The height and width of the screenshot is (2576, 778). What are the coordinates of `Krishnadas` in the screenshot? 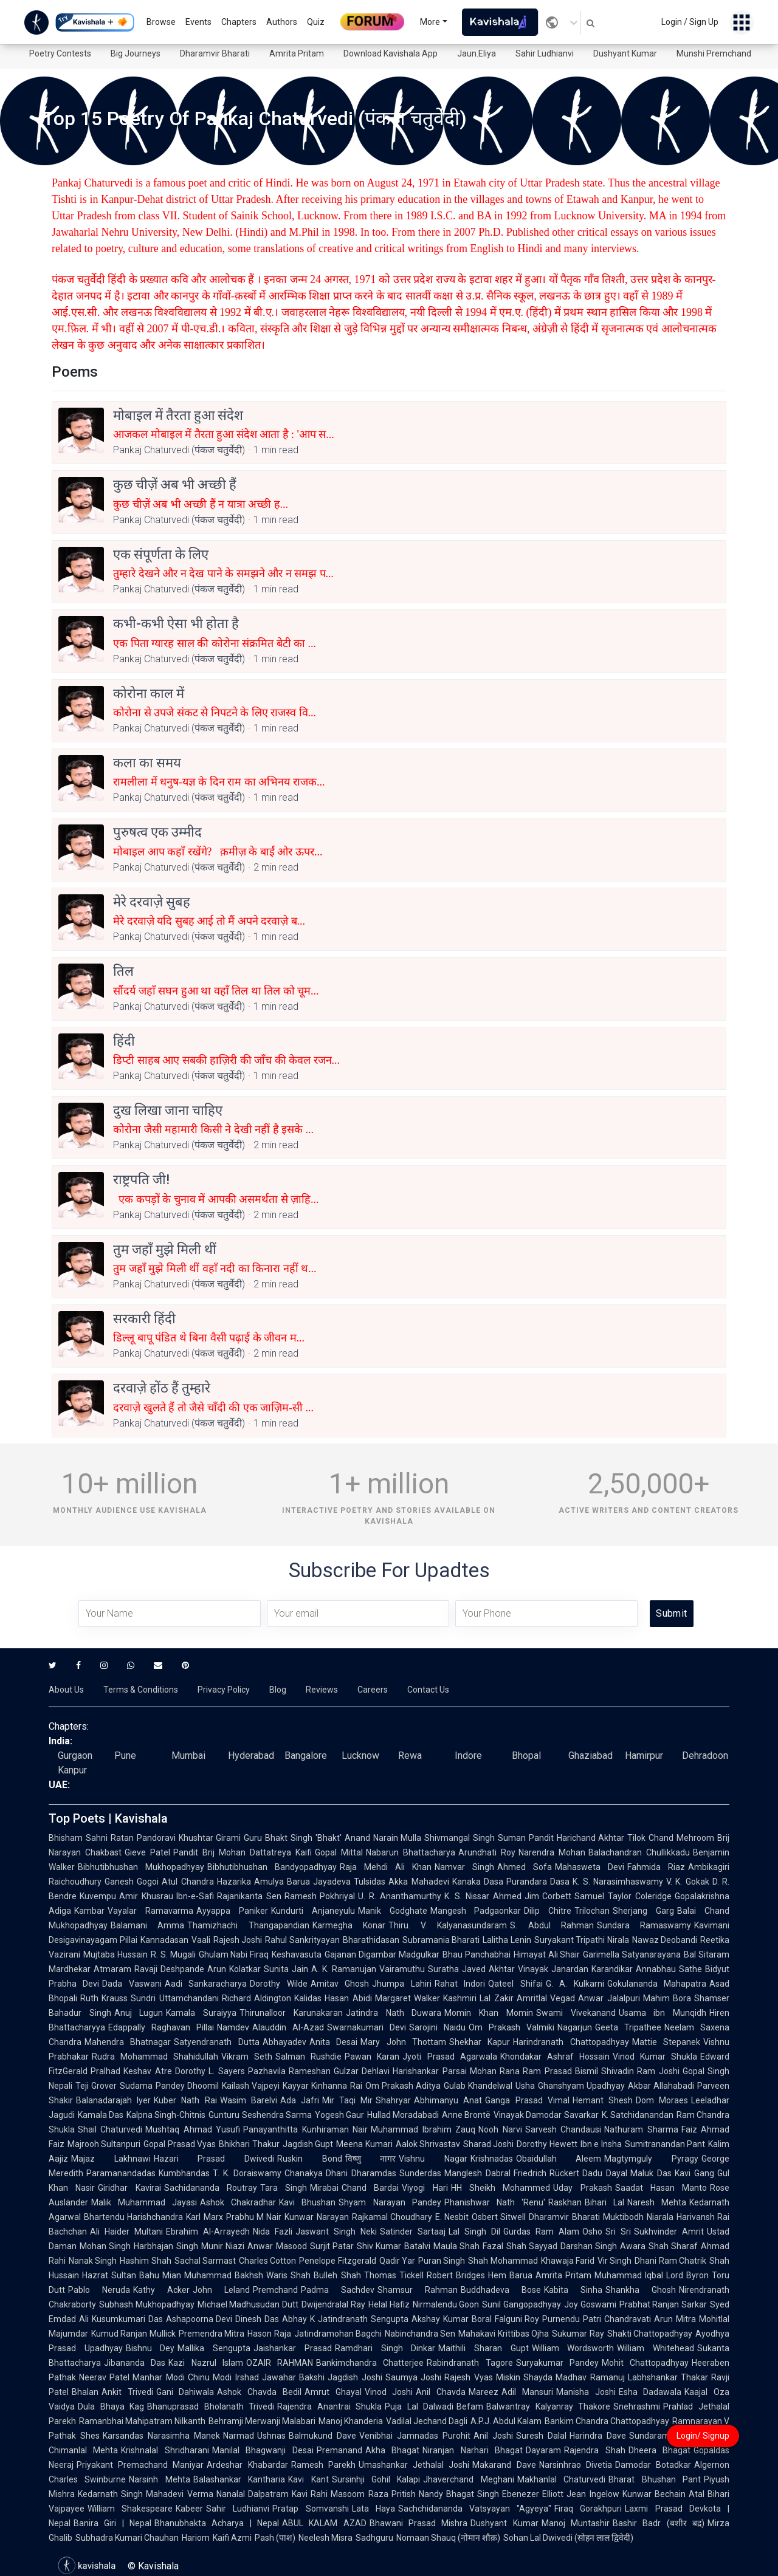 It's located at (491, 2158).